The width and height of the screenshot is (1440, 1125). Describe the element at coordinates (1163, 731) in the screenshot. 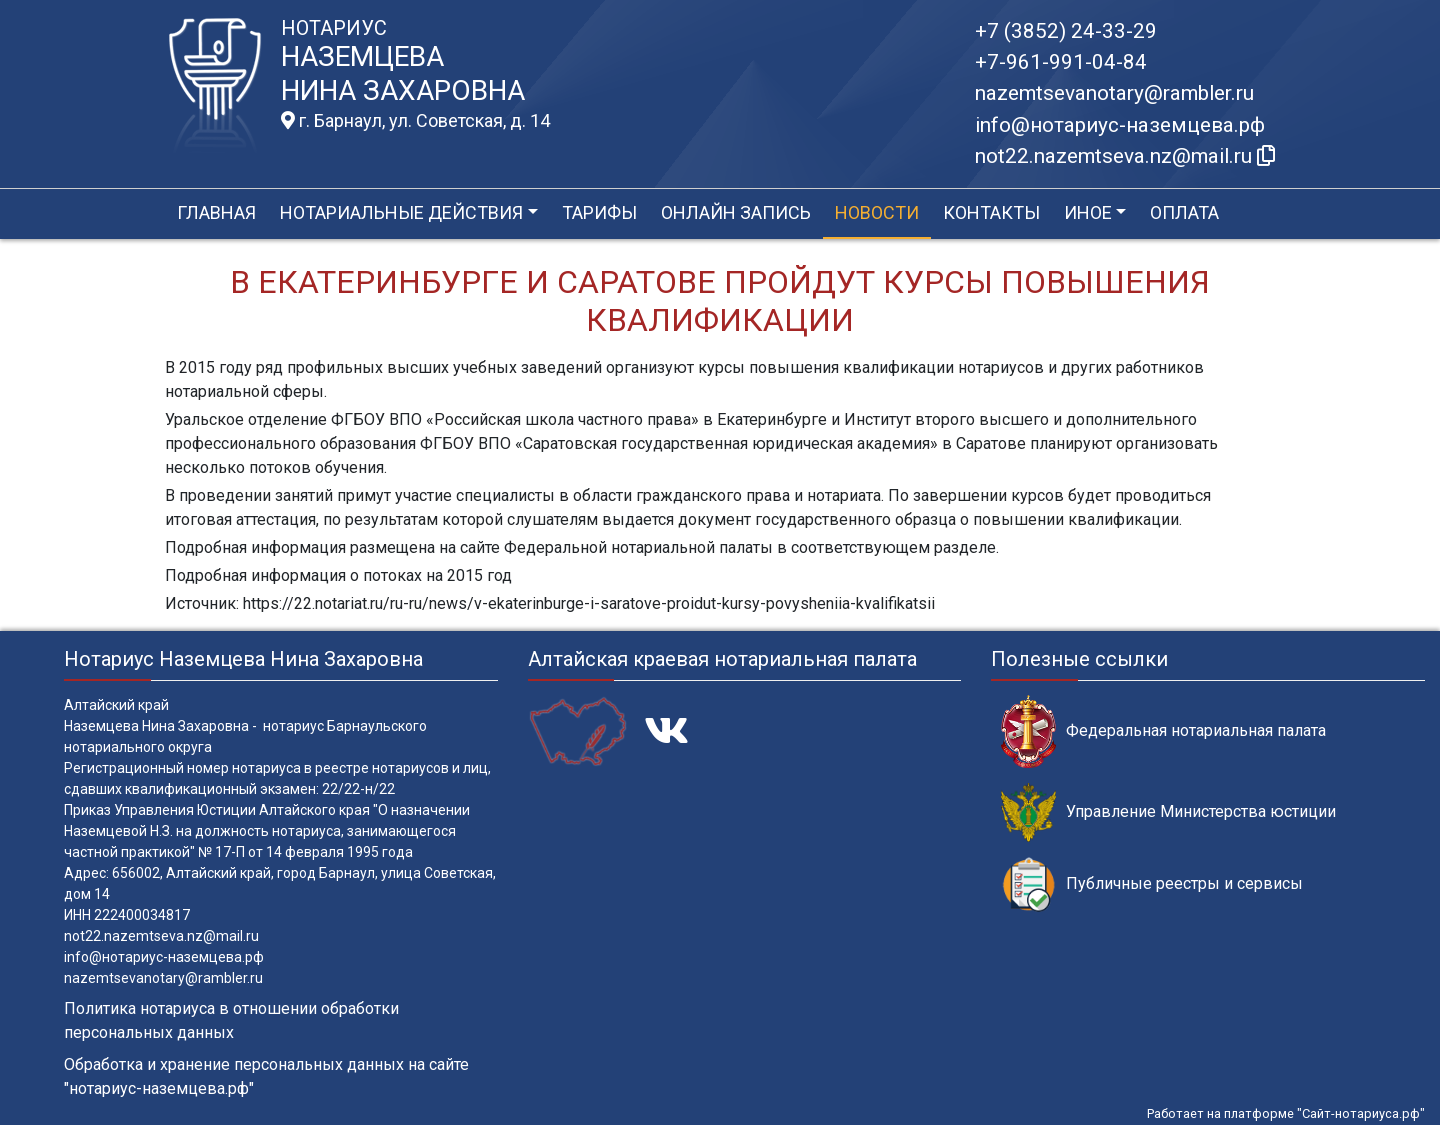

I see `Федеральная нотариальная палата` at that location.